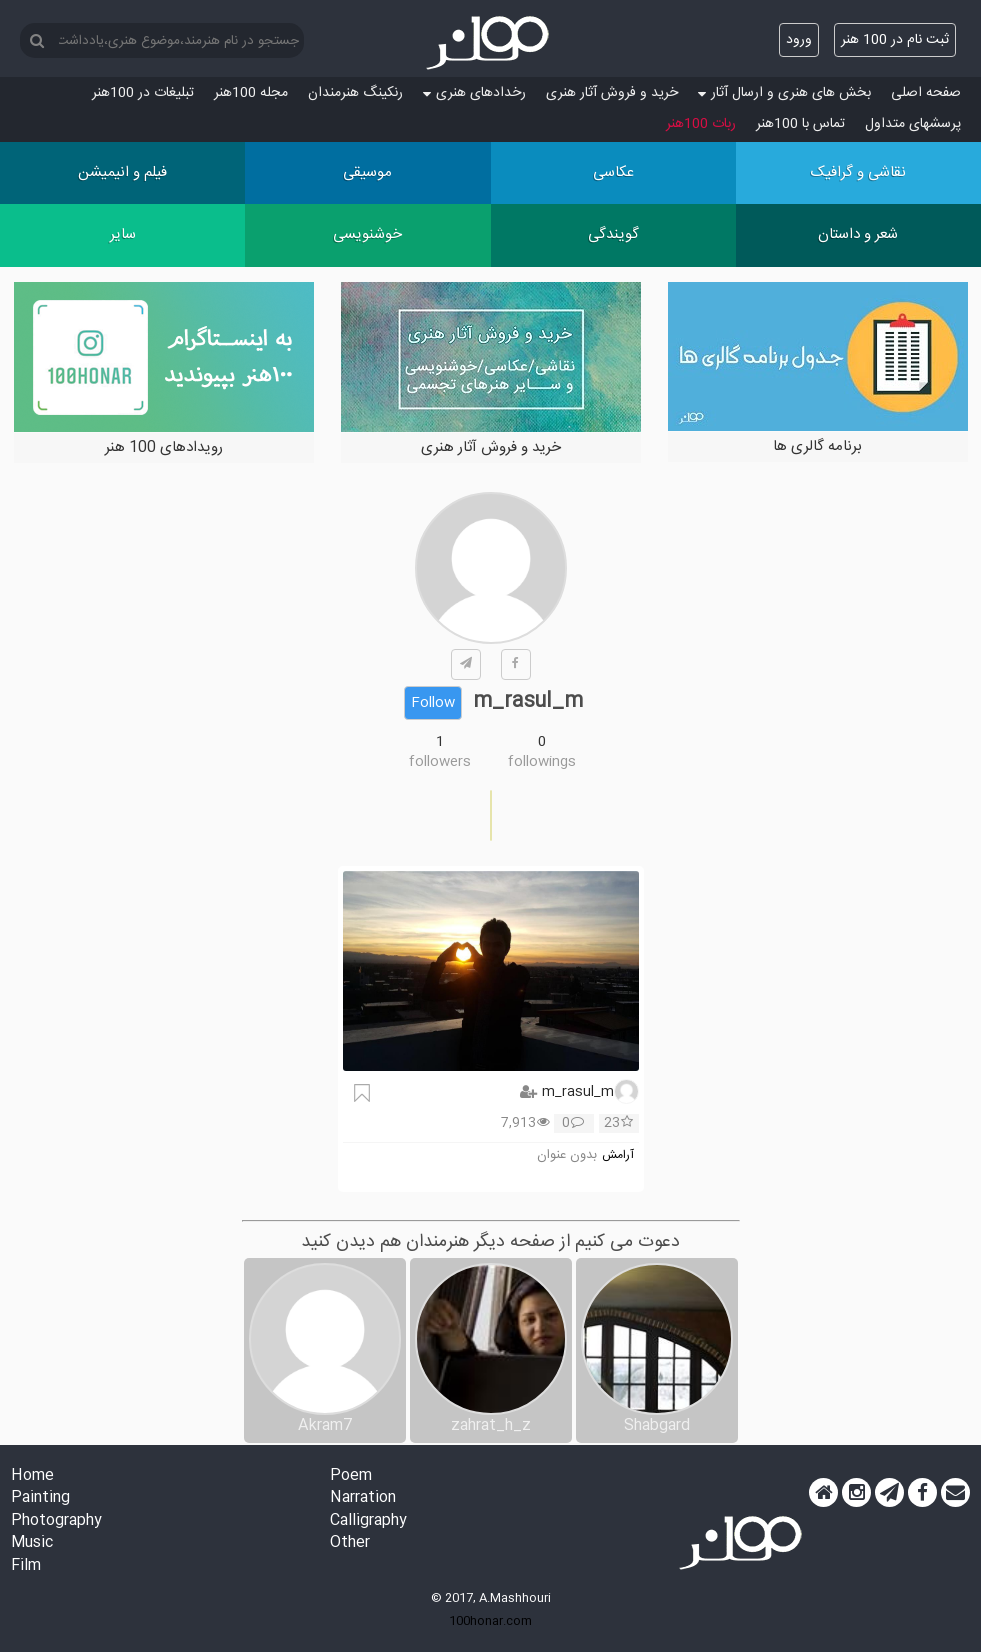  What do you see at coordinates (355, 93) in the screenshot?
I see `رنکینگ هنرمندان` at bounding box center [355, 93].